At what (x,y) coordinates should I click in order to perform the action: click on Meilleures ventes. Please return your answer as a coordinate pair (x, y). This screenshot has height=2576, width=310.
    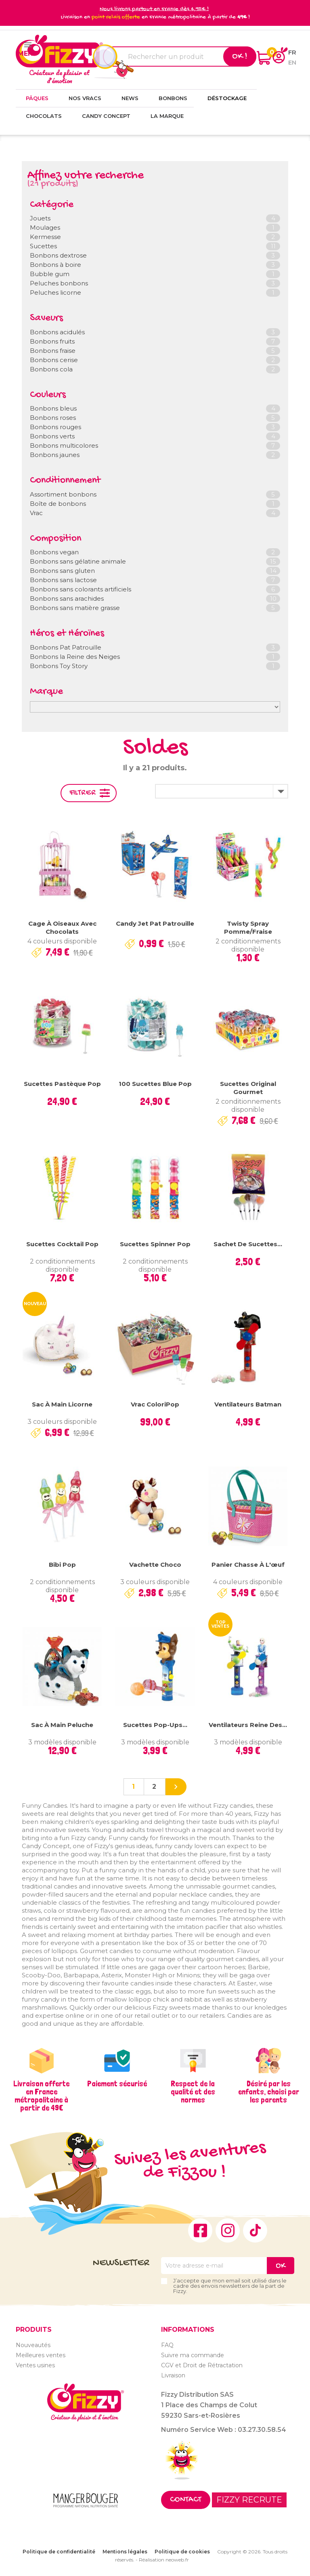
    Looking at the image, I should click on (40, 2355).